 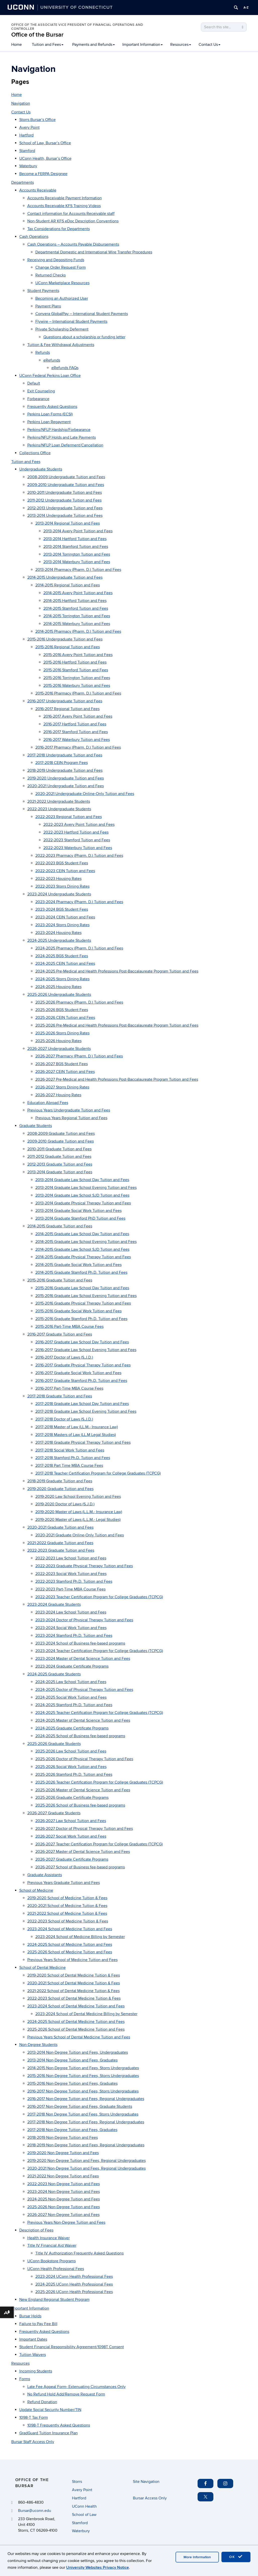 What do you see at coordinates (59, 1481) in the screenshot?
I see `2018-2019 Graduate Tuition and Fees` at bounding box center [59, 1481].